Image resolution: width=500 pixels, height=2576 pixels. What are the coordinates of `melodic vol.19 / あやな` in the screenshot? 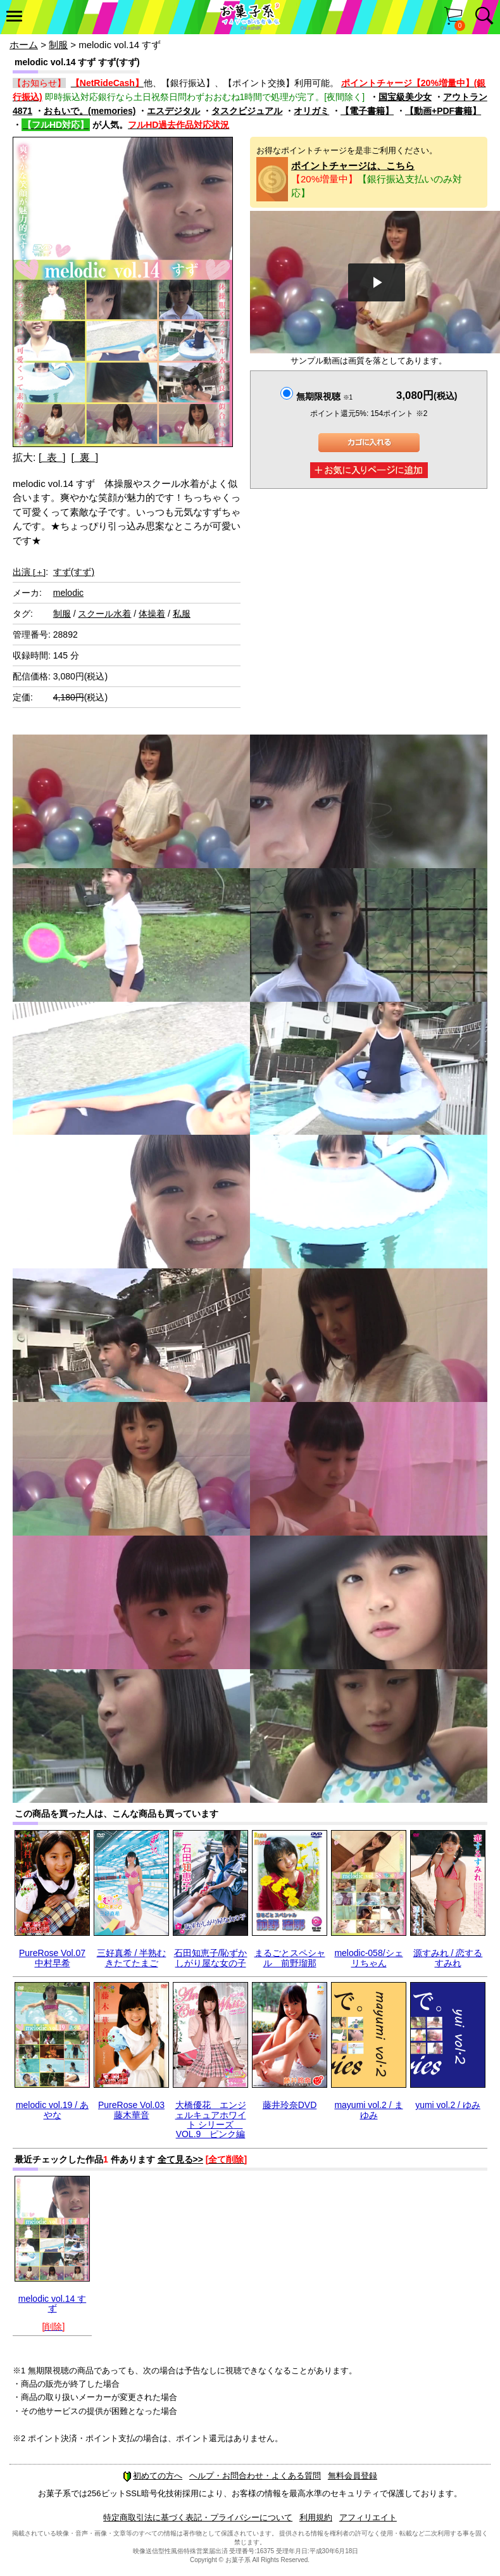 It's located at (52, 2109).